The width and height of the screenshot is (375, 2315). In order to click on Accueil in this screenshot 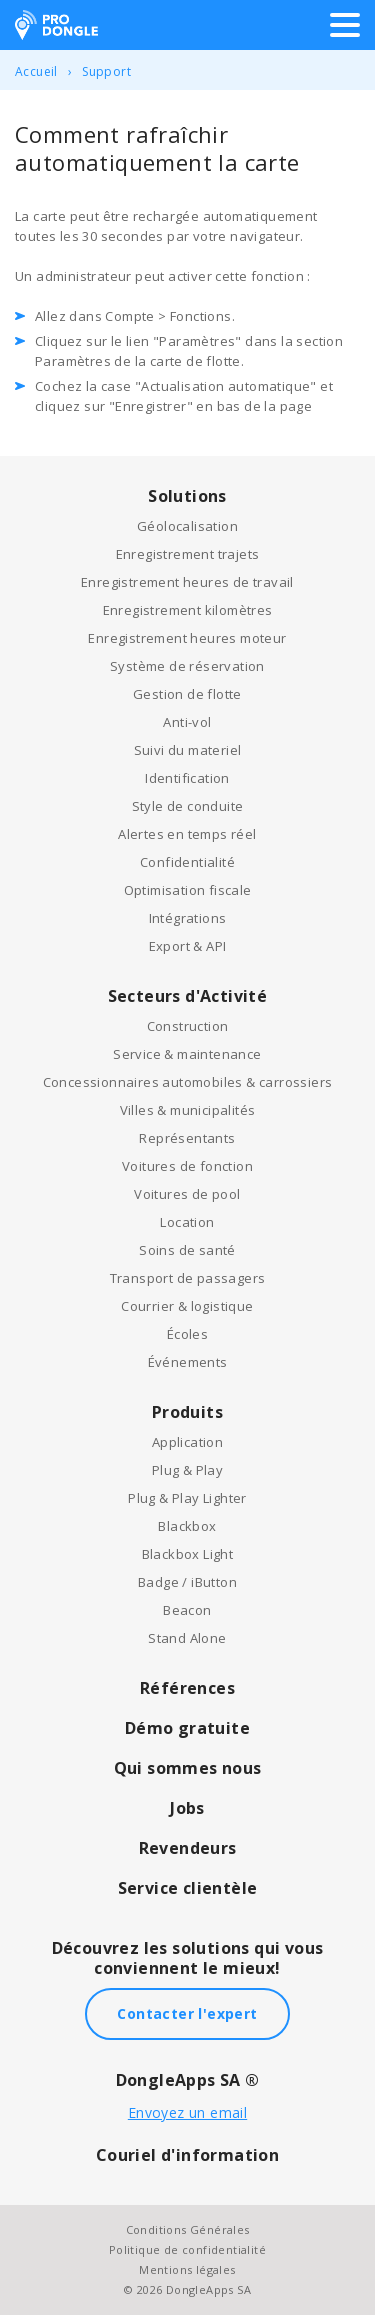, I will do `click(36, 71)`.